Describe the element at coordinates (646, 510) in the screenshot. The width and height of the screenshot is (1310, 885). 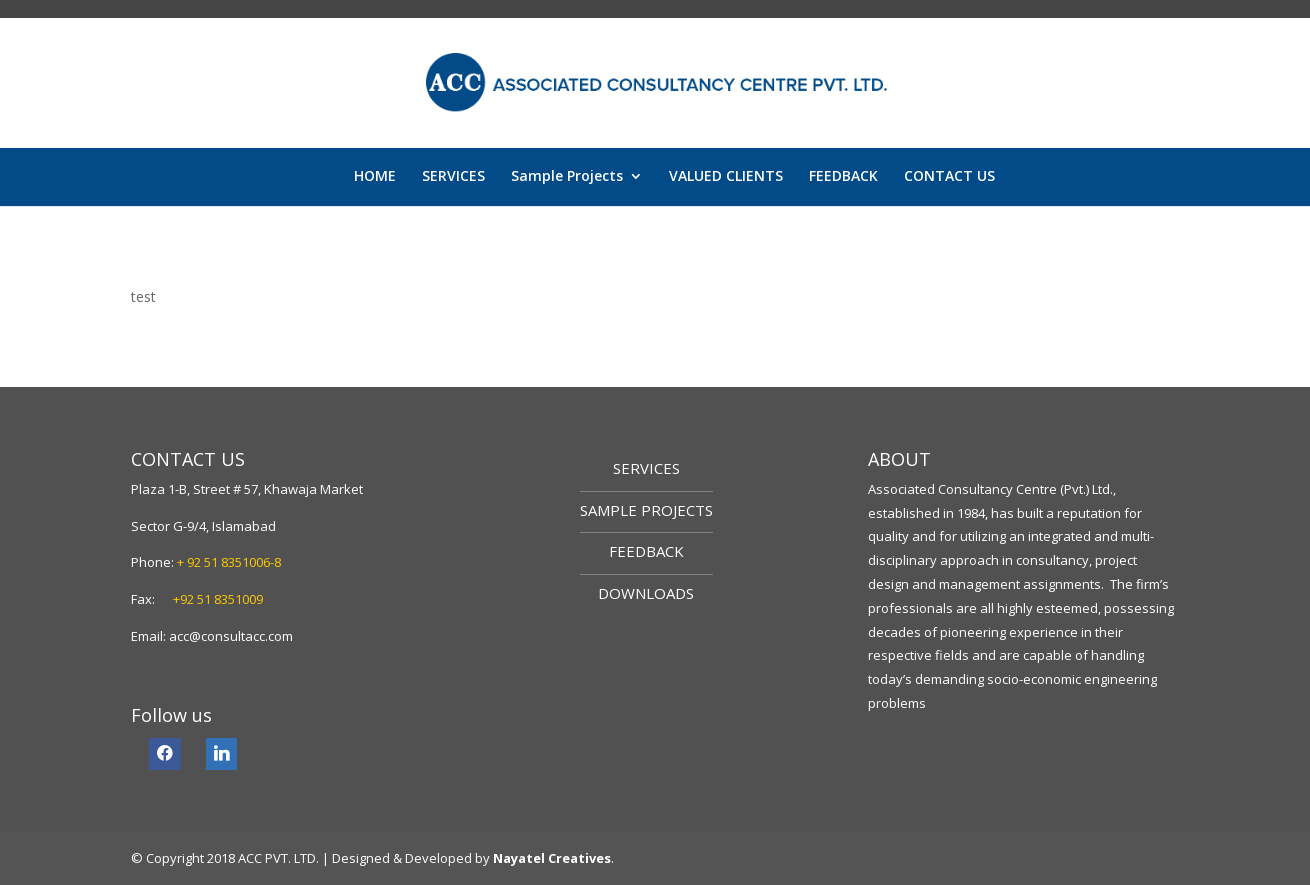
I see `SAMPLE PROJECTS` at that location.